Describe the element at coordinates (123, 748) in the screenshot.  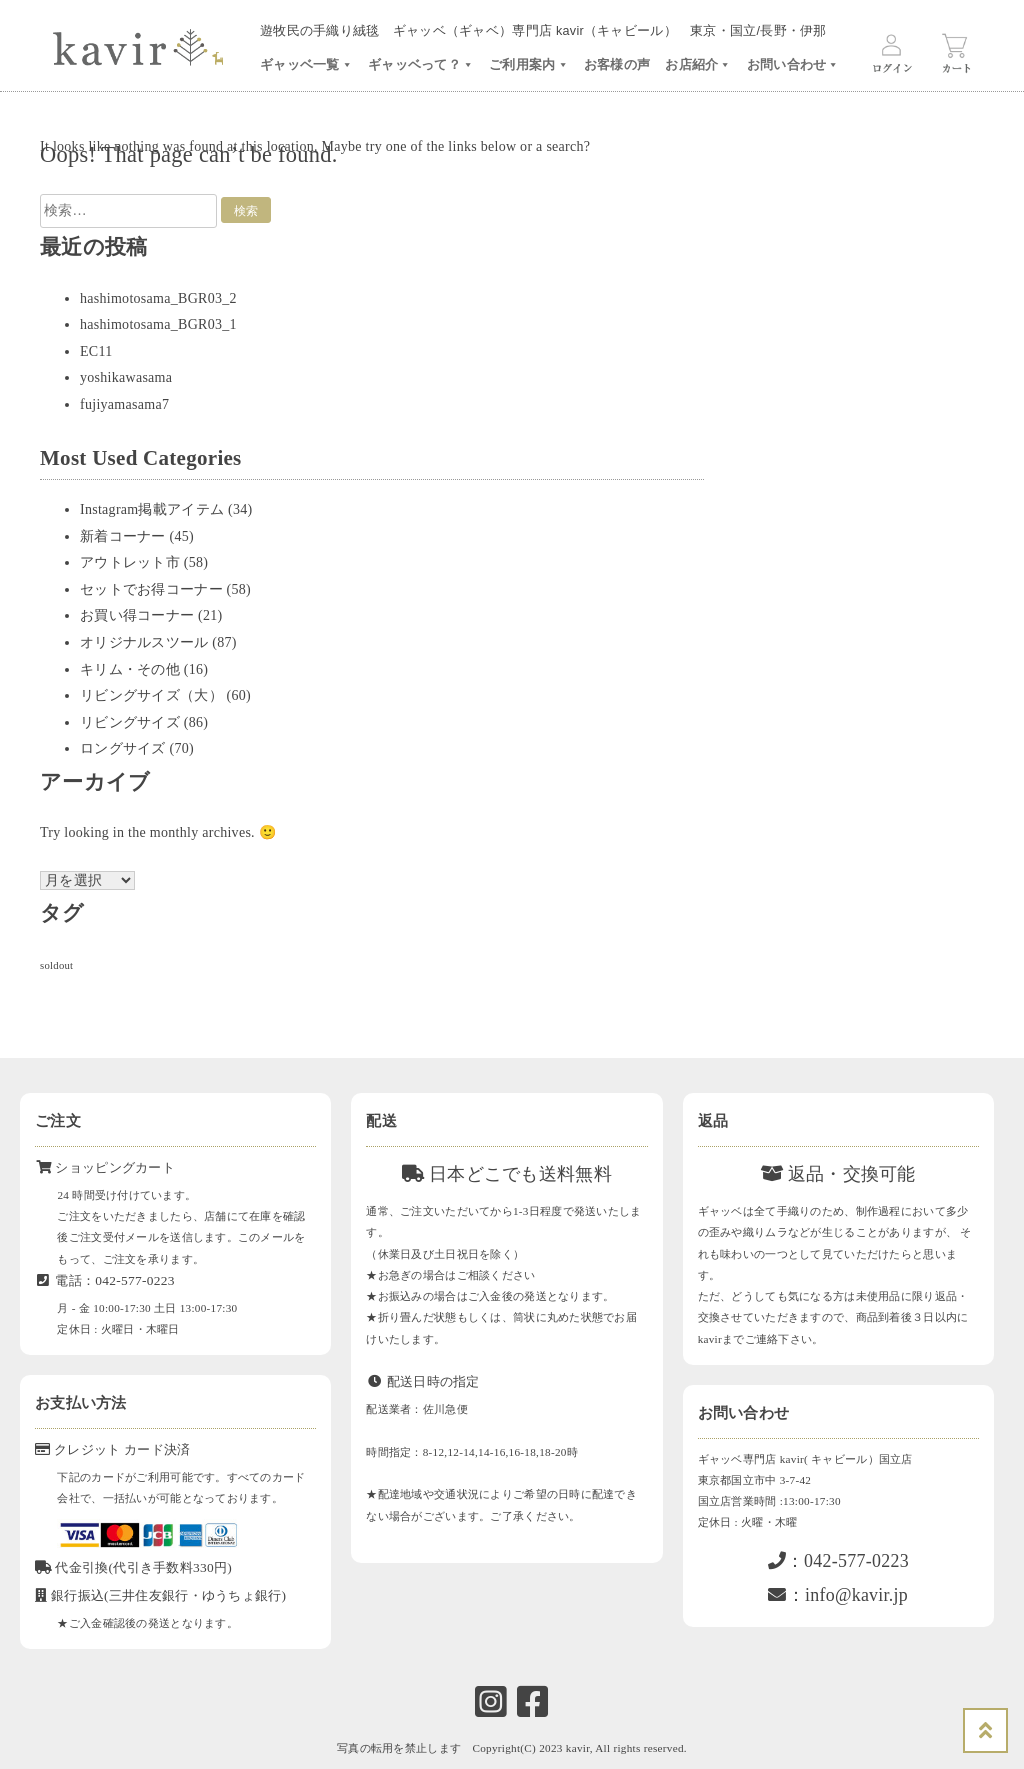
I see `ロングサイズ` at that location.